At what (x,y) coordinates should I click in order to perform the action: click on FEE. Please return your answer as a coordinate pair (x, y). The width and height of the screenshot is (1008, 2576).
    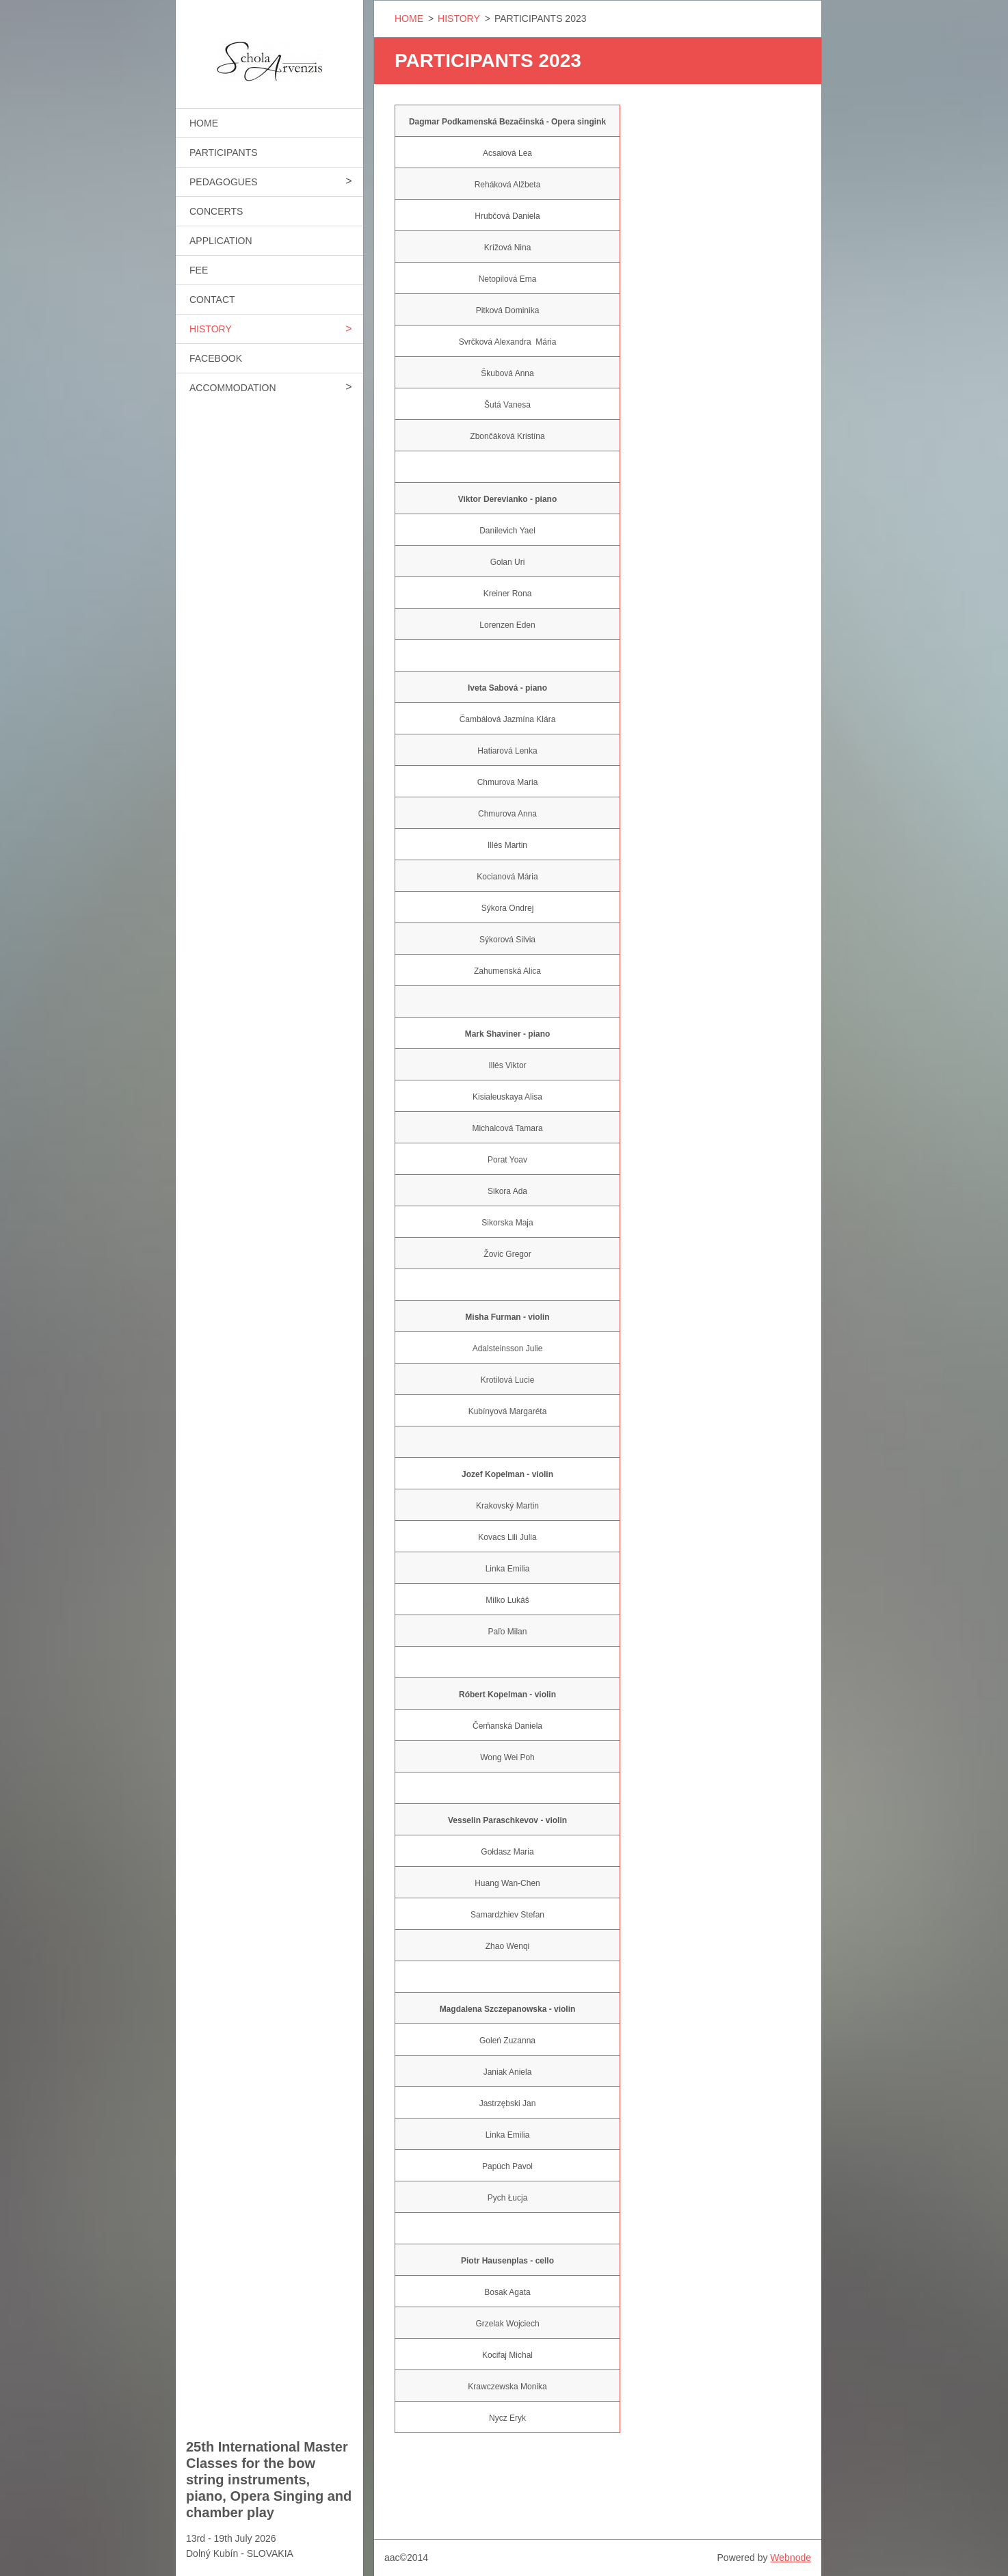
    Looking at the image, I should click on (198, 270).